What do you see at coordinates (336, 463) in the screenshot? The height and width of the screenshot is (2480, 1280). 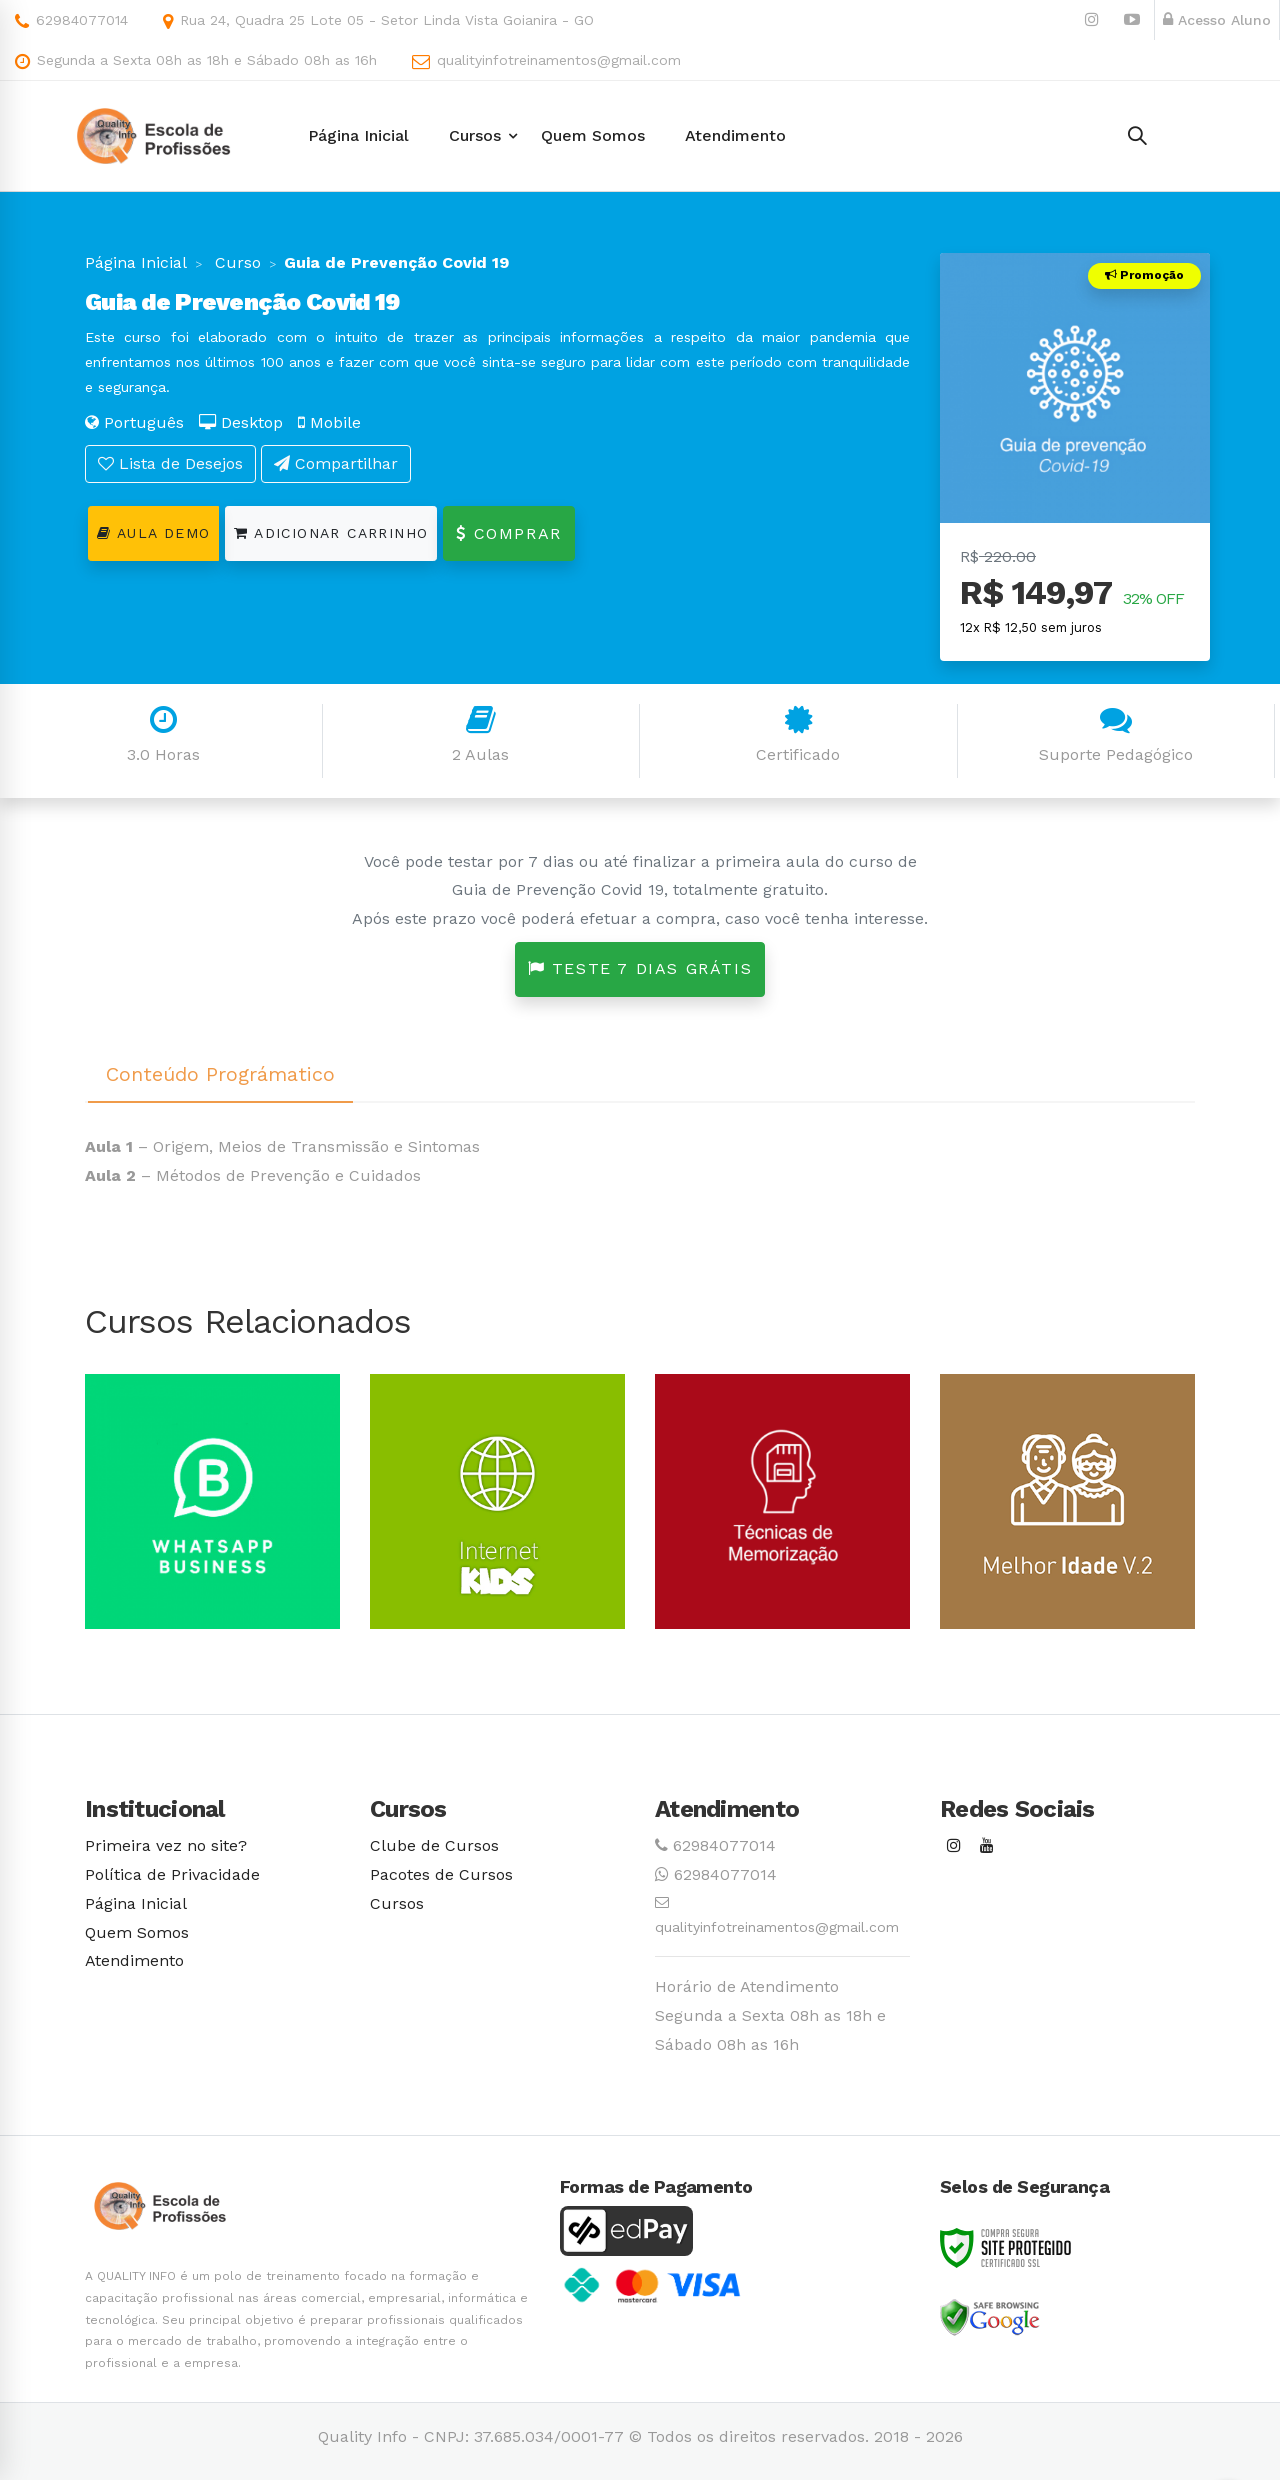 I see `Compartilhar` at bounding box center [336, 463].